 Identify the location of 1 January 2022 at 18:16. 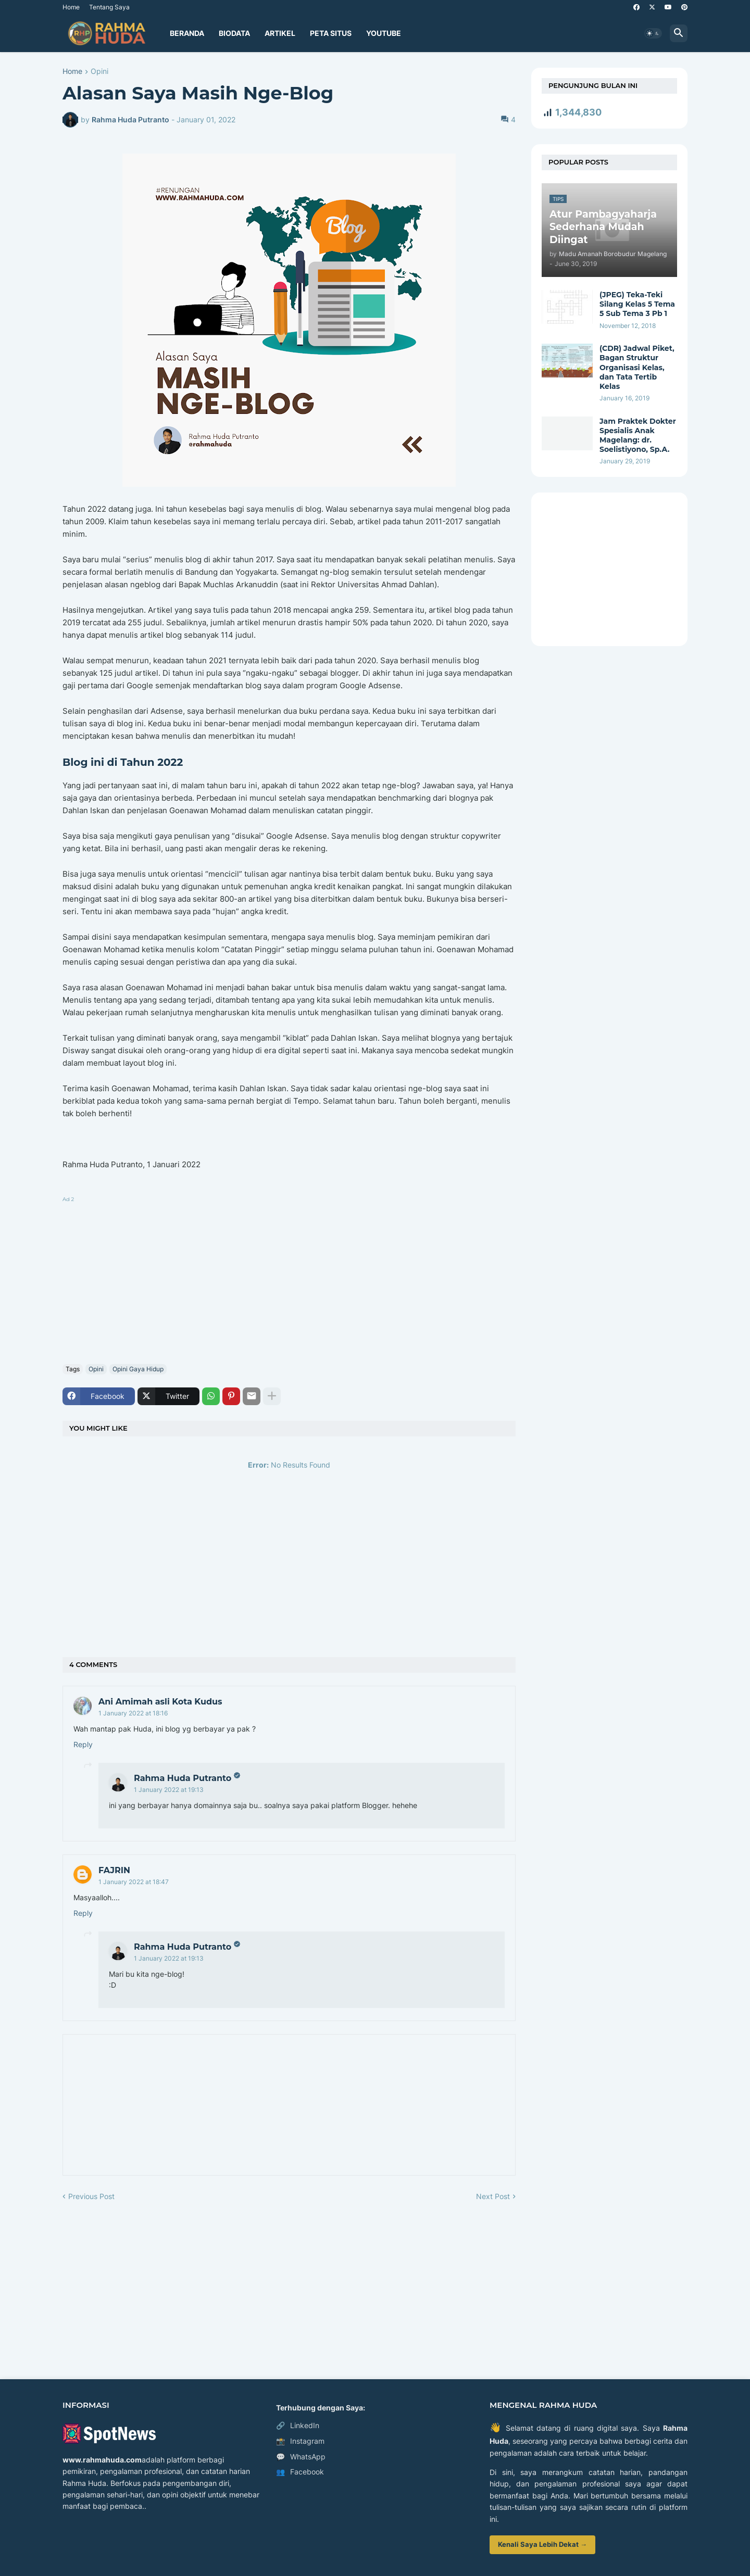
(133, 1713).